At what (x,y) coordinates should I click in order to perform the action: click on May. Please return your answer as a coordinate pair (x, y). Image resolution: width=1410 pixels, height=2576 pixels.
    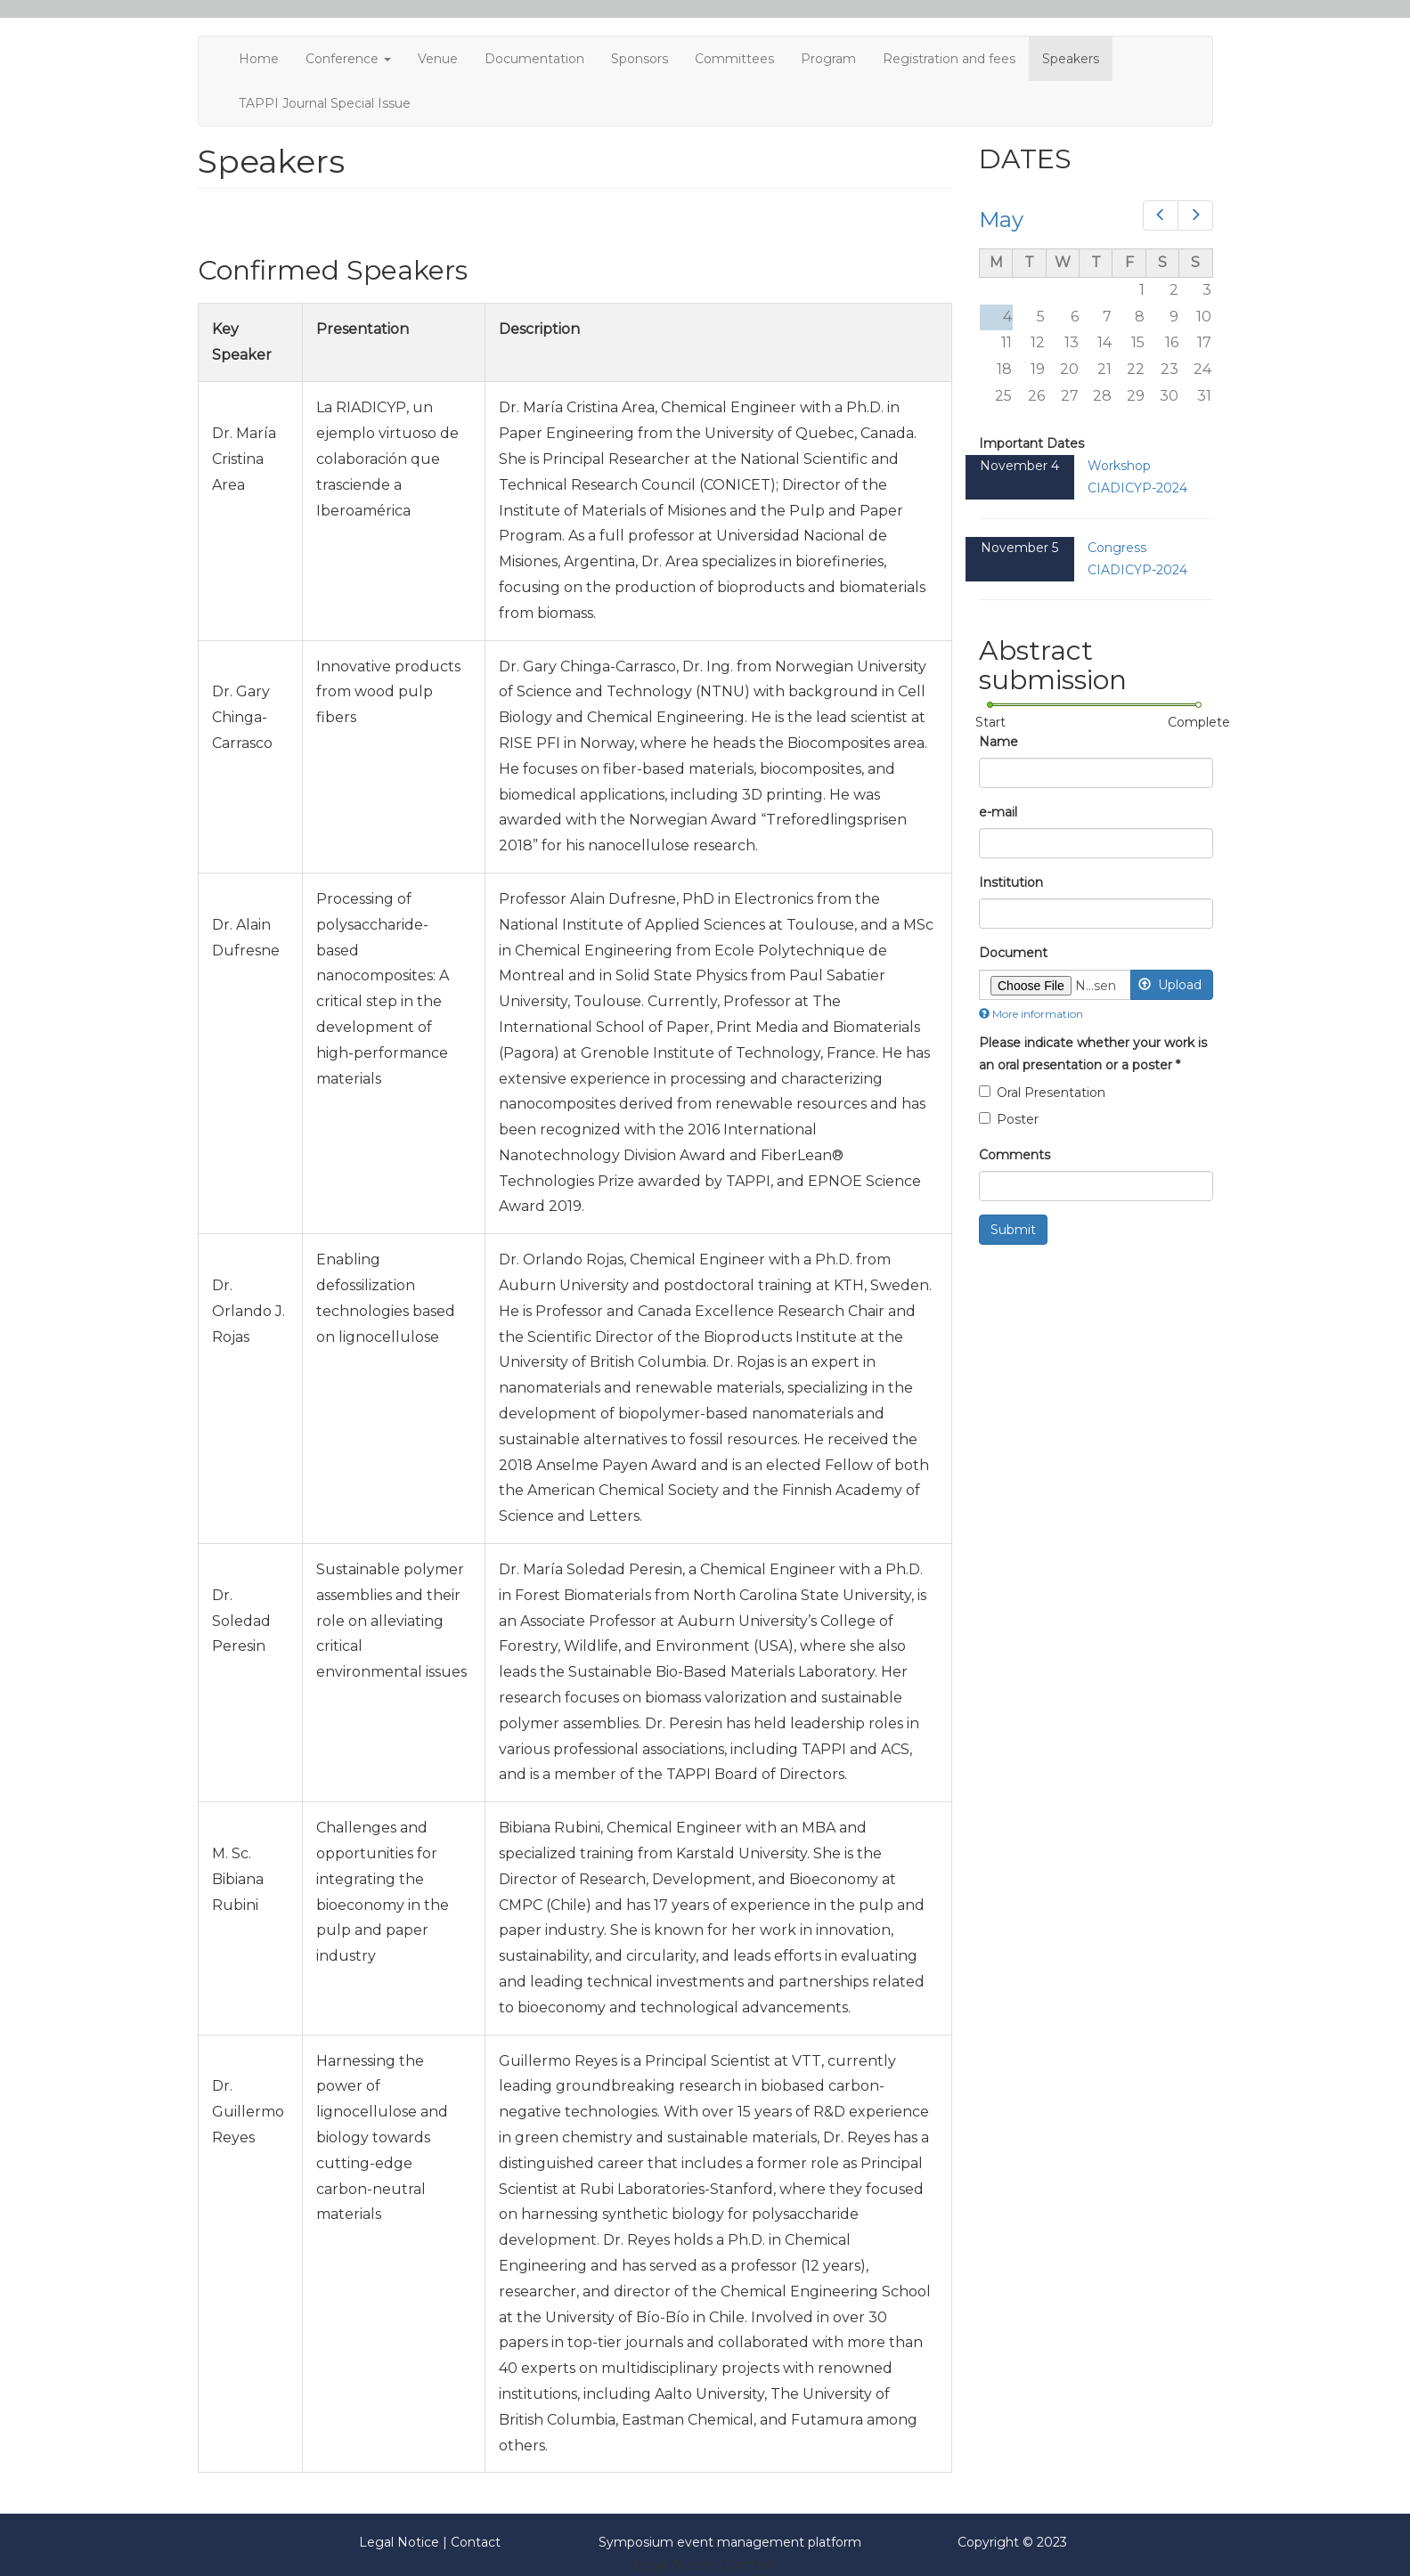
    Looking at the image, I should click on (1001, 219).